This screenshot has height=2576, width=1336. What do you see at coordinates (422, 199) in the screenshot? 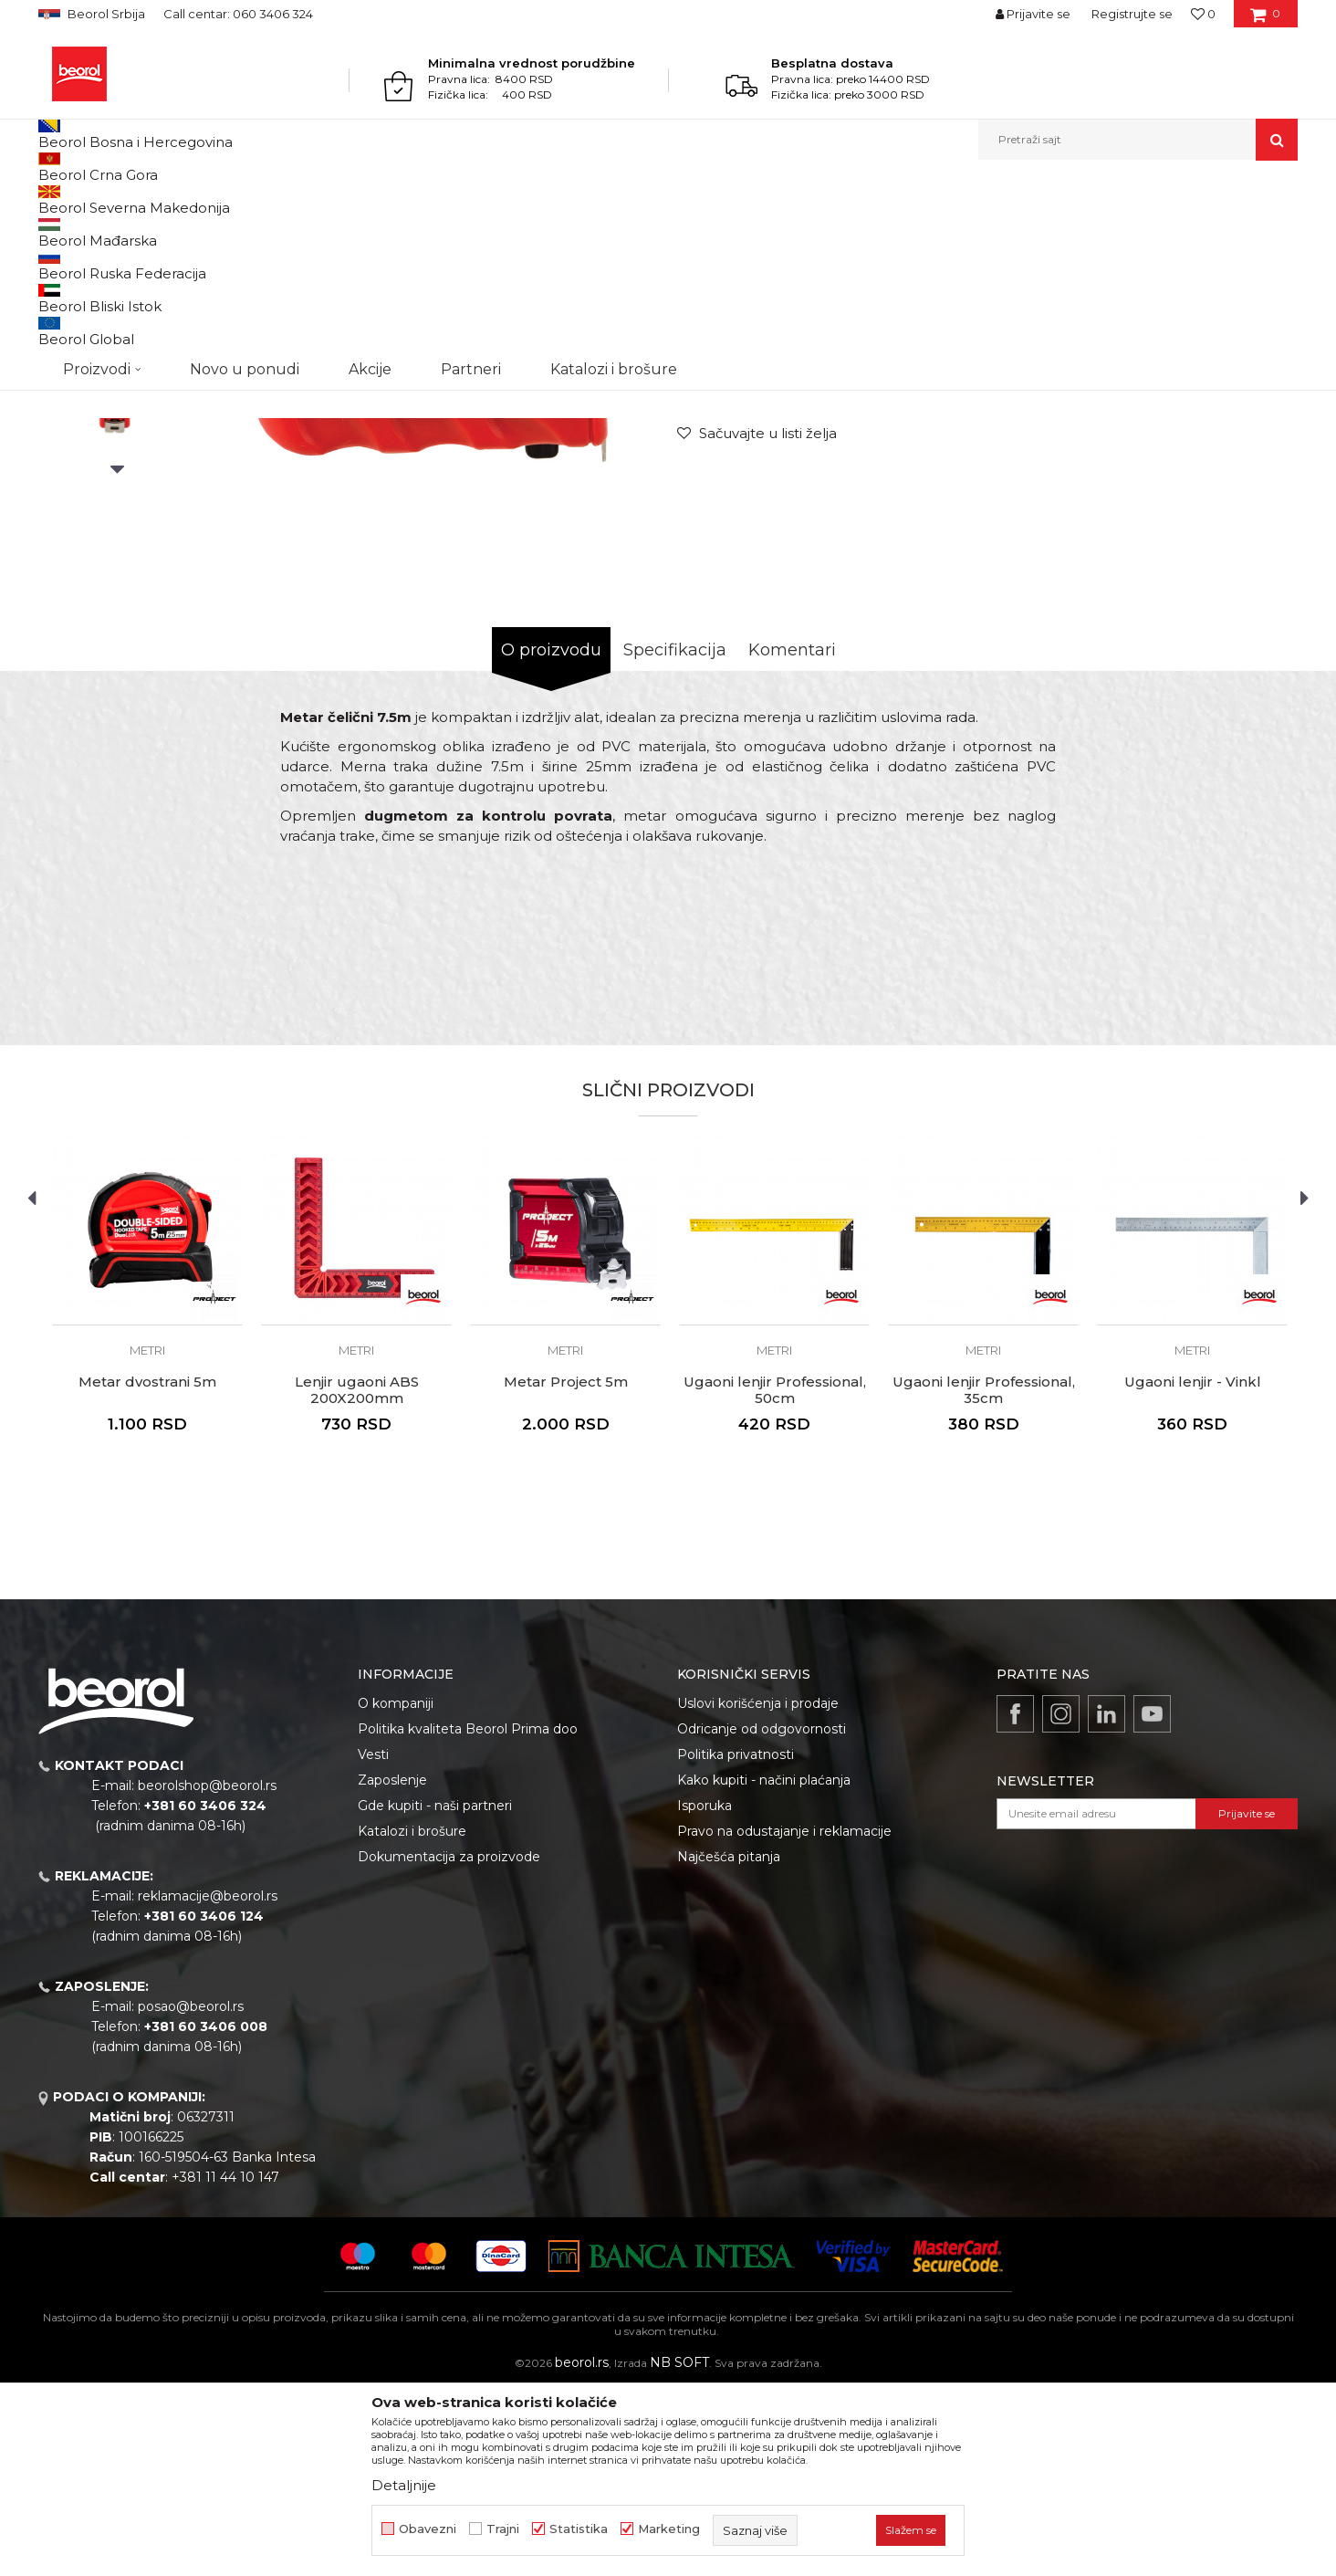
I see `Metri` at bounding box center [422, 199].